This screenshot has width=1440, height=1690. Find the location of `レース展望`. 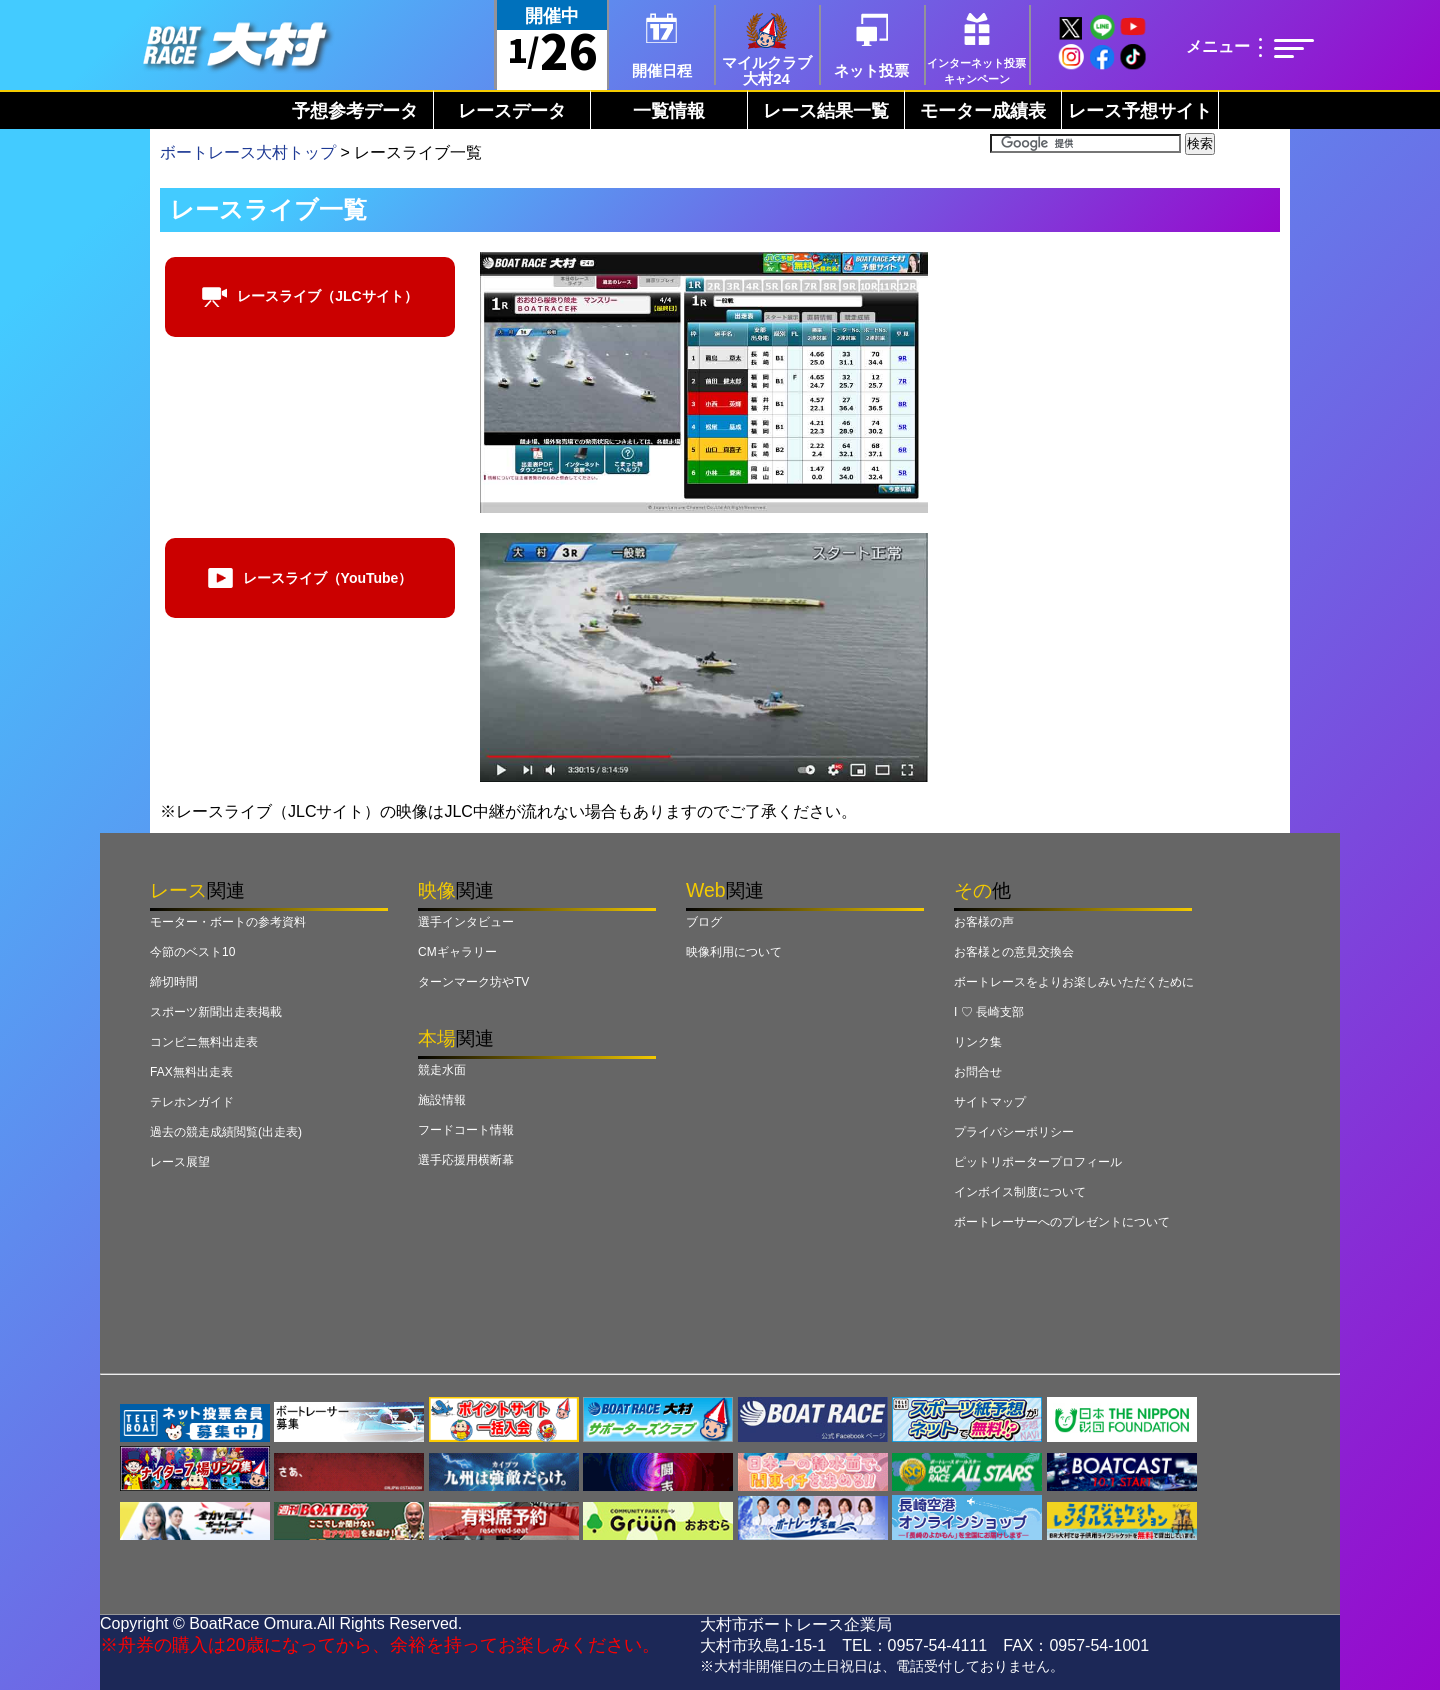

レース展望 is located at coordinates (180, 1162).